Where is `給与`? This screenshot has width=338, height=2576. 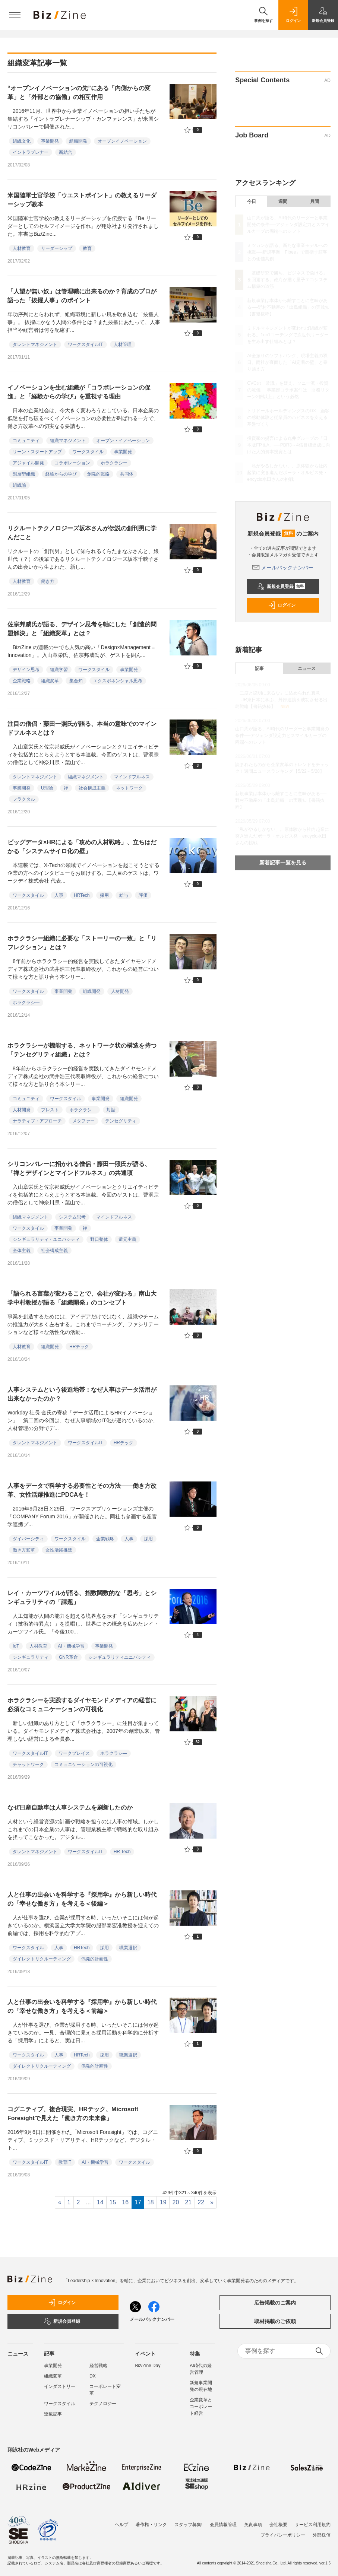
給与 is located at coordinates (123, 895).